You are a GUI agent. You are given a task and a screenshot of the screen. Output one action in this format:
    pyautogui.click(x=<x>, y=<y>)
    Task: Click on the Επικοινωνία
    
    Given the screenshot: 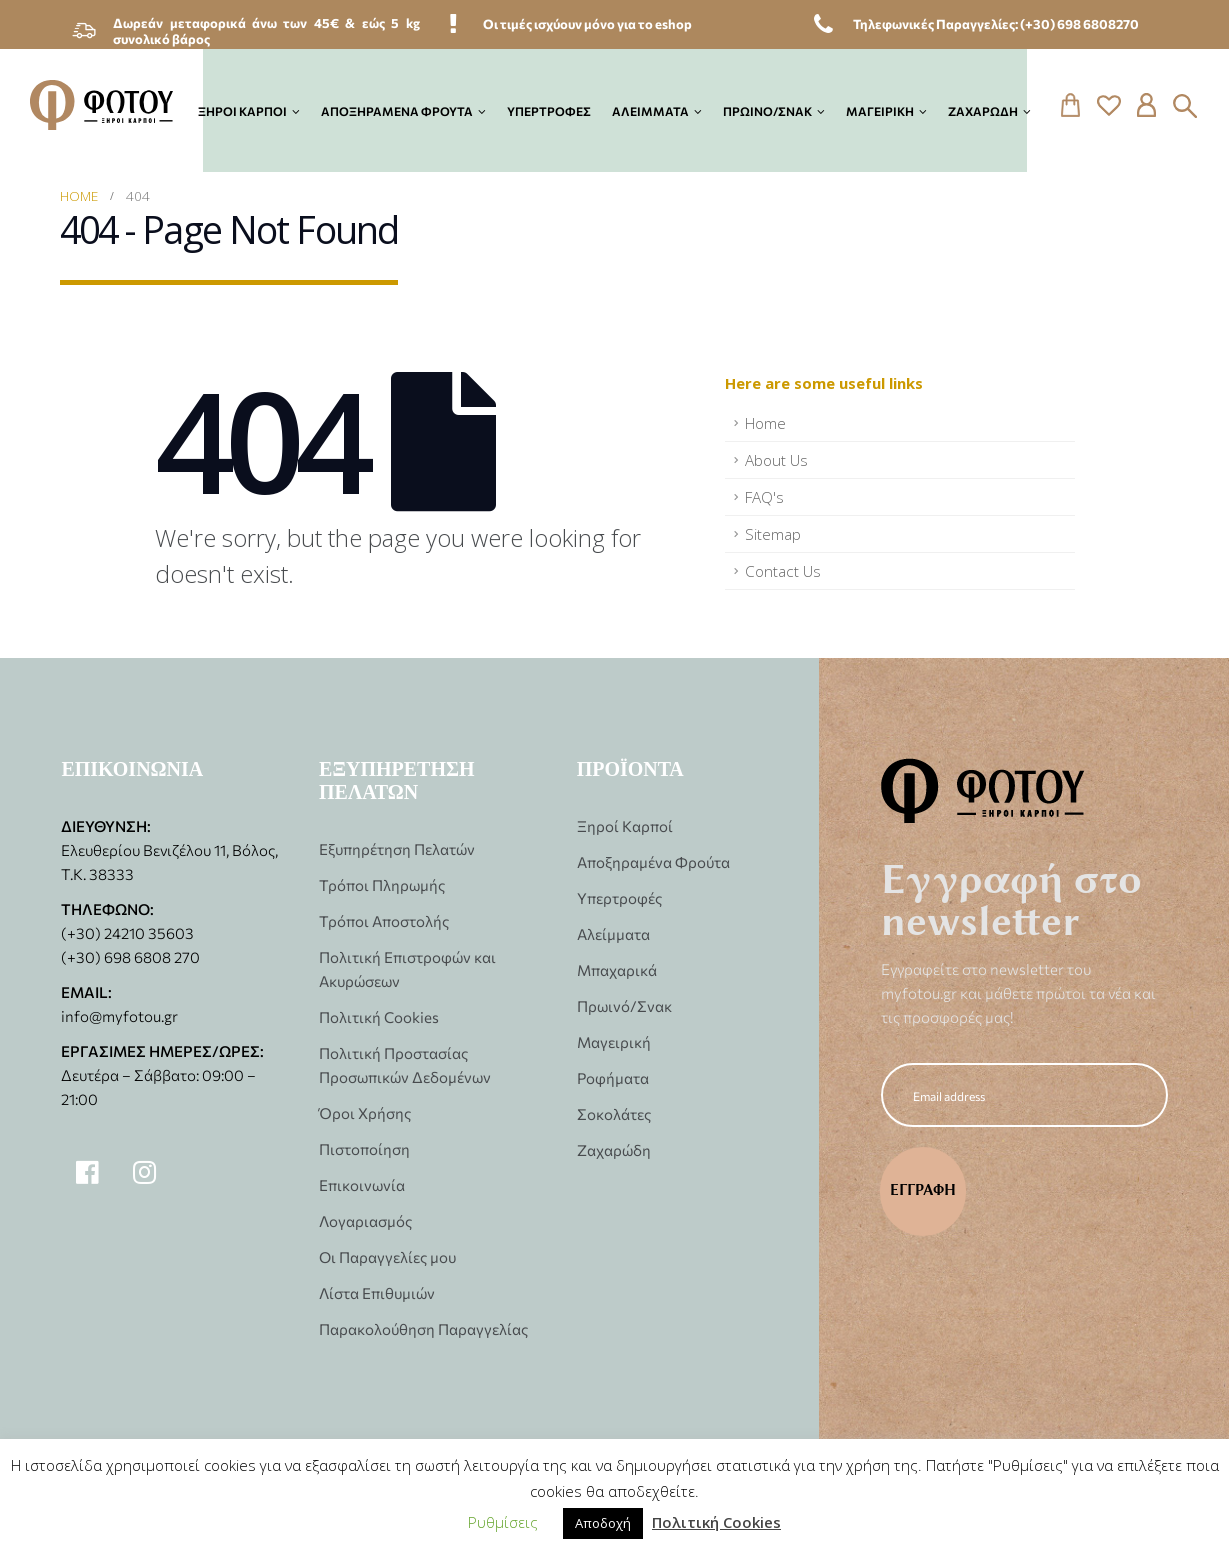 What is the action you would take?
    pyautogui.click(x=362, y=1184)
    